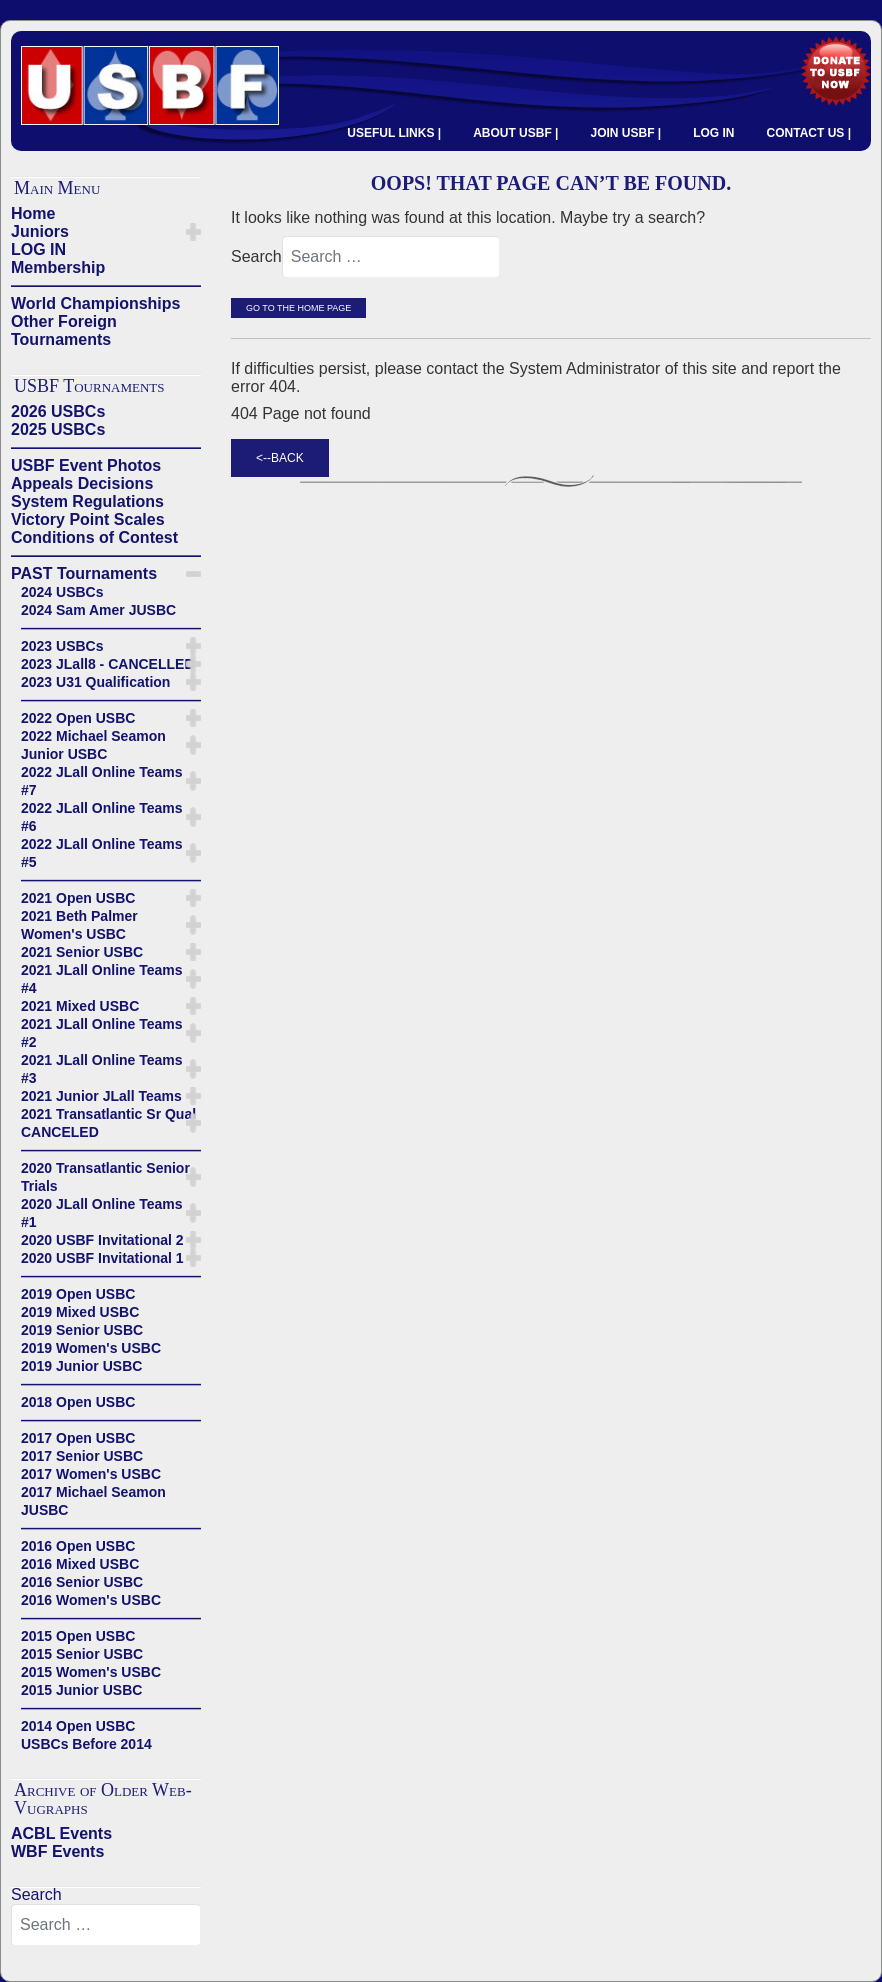 This screenshot has width=882, height=1982. Describe the element at coordinates (809, 133) in the screenshot. I see `CONTACT US |` at that location.